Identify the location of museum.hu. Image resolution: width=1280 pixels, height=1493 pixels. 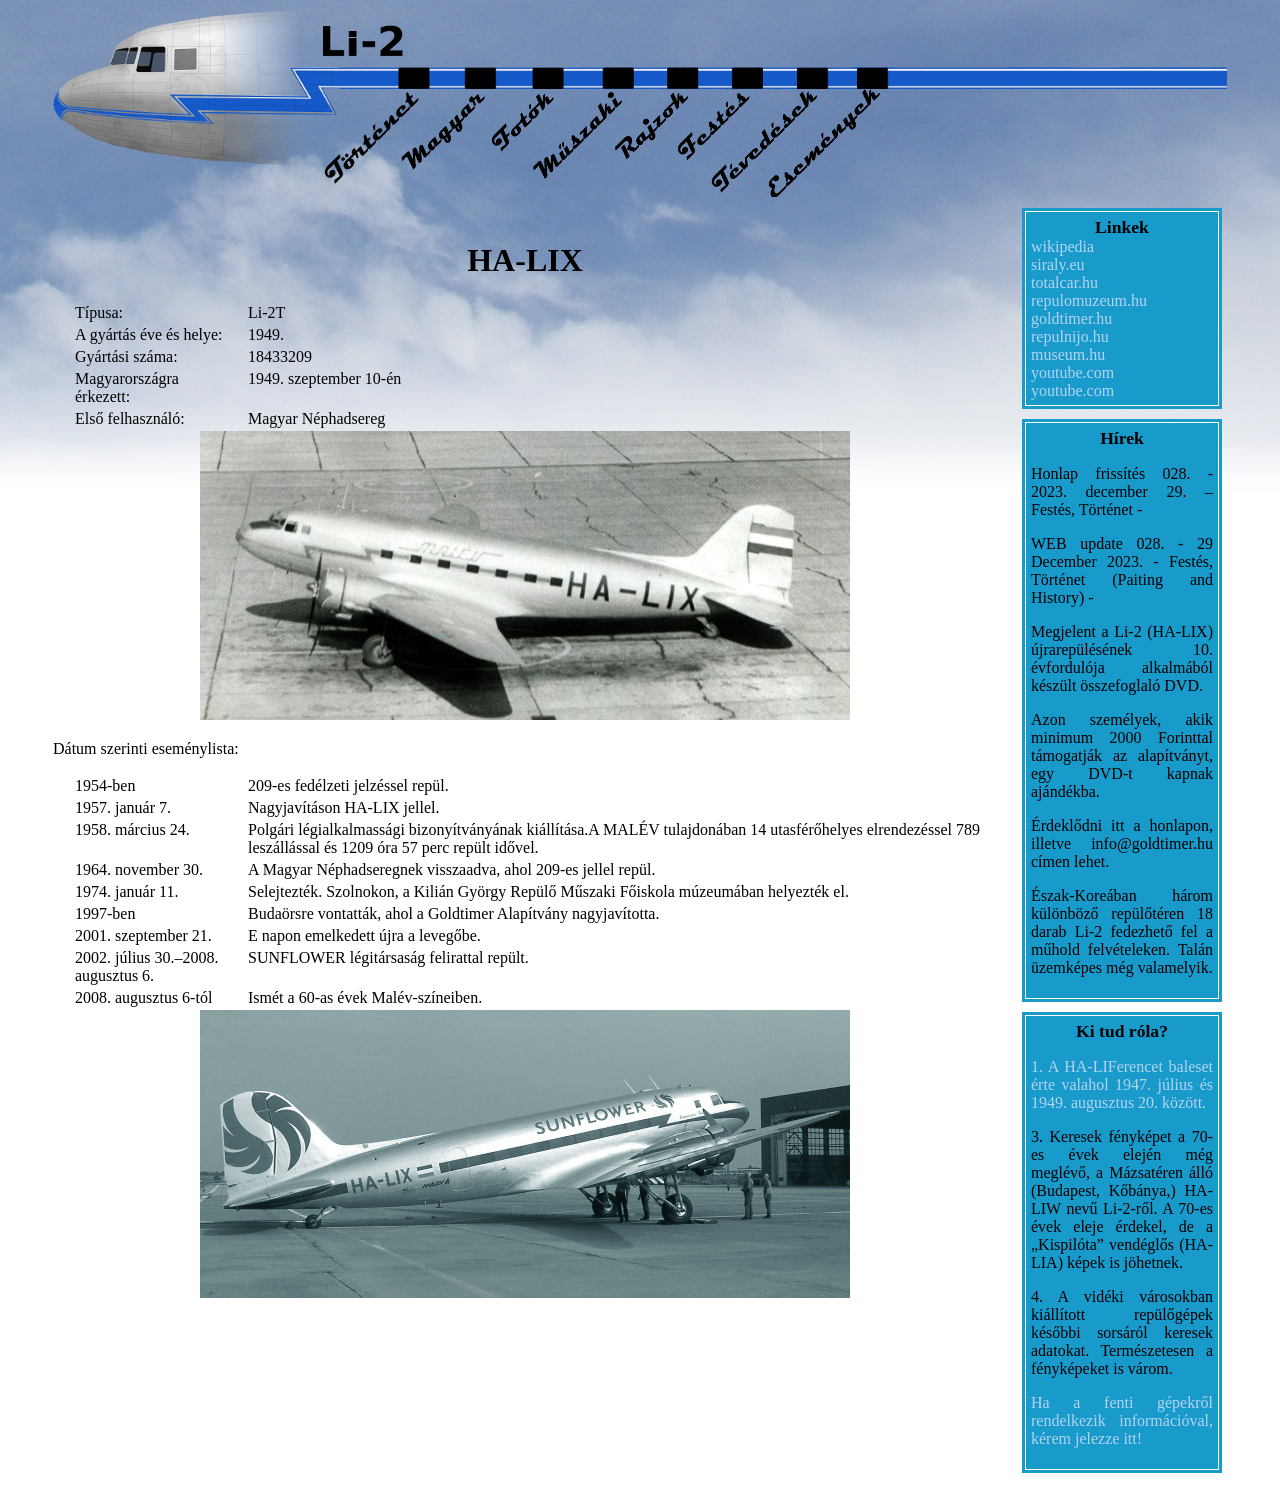
(1068, 354).